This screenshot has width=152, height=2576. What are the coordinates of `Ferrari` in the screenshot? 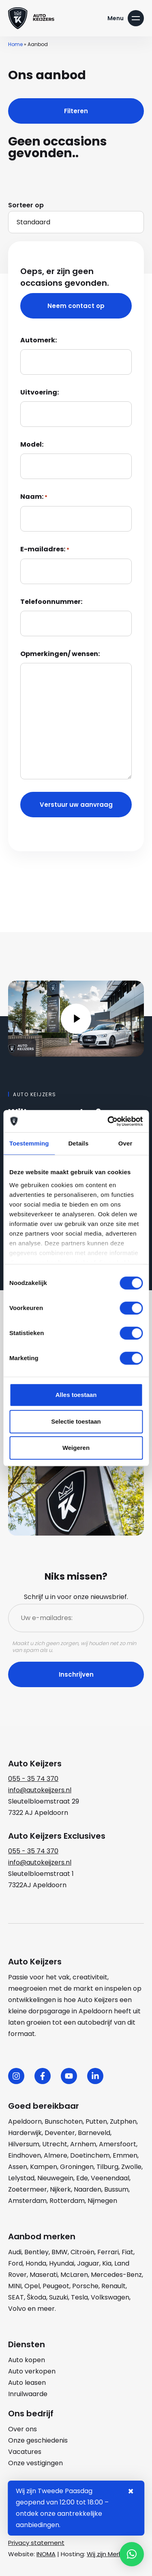 It's located at (108, 2252).